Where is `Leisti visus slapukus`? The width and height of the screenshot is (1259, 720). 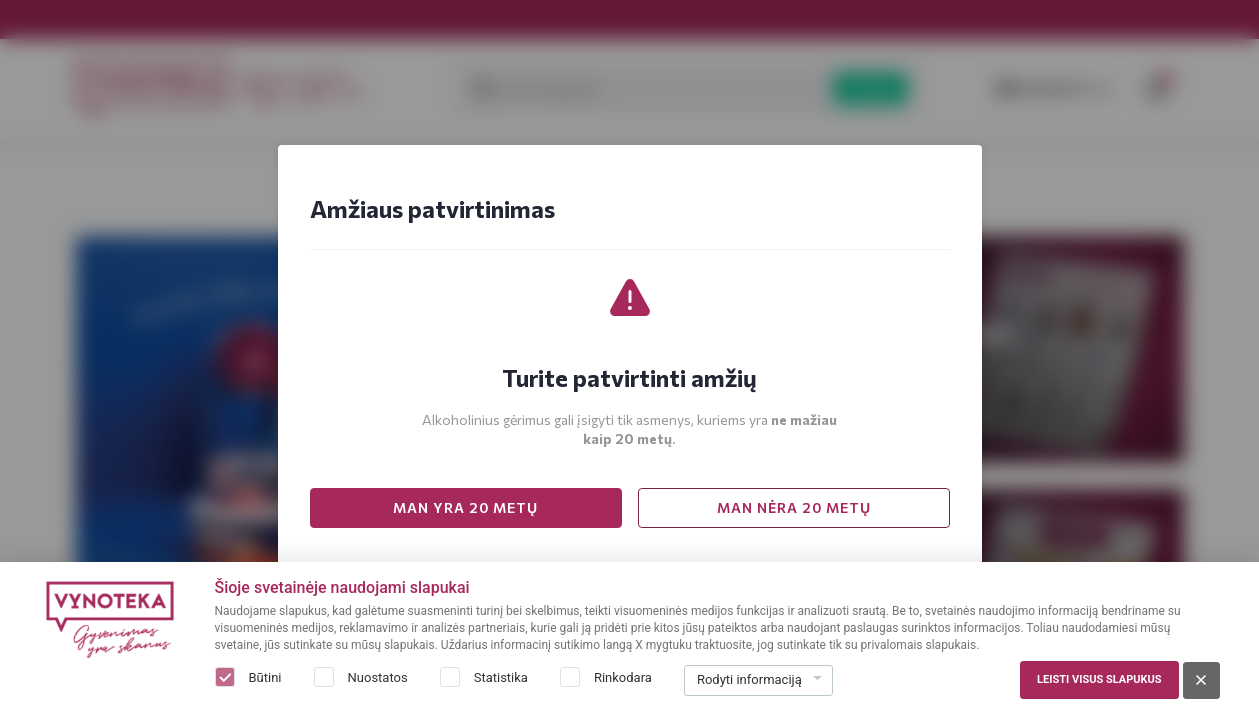 Leisti visus slapukus is located at coordinates (1099, 679).